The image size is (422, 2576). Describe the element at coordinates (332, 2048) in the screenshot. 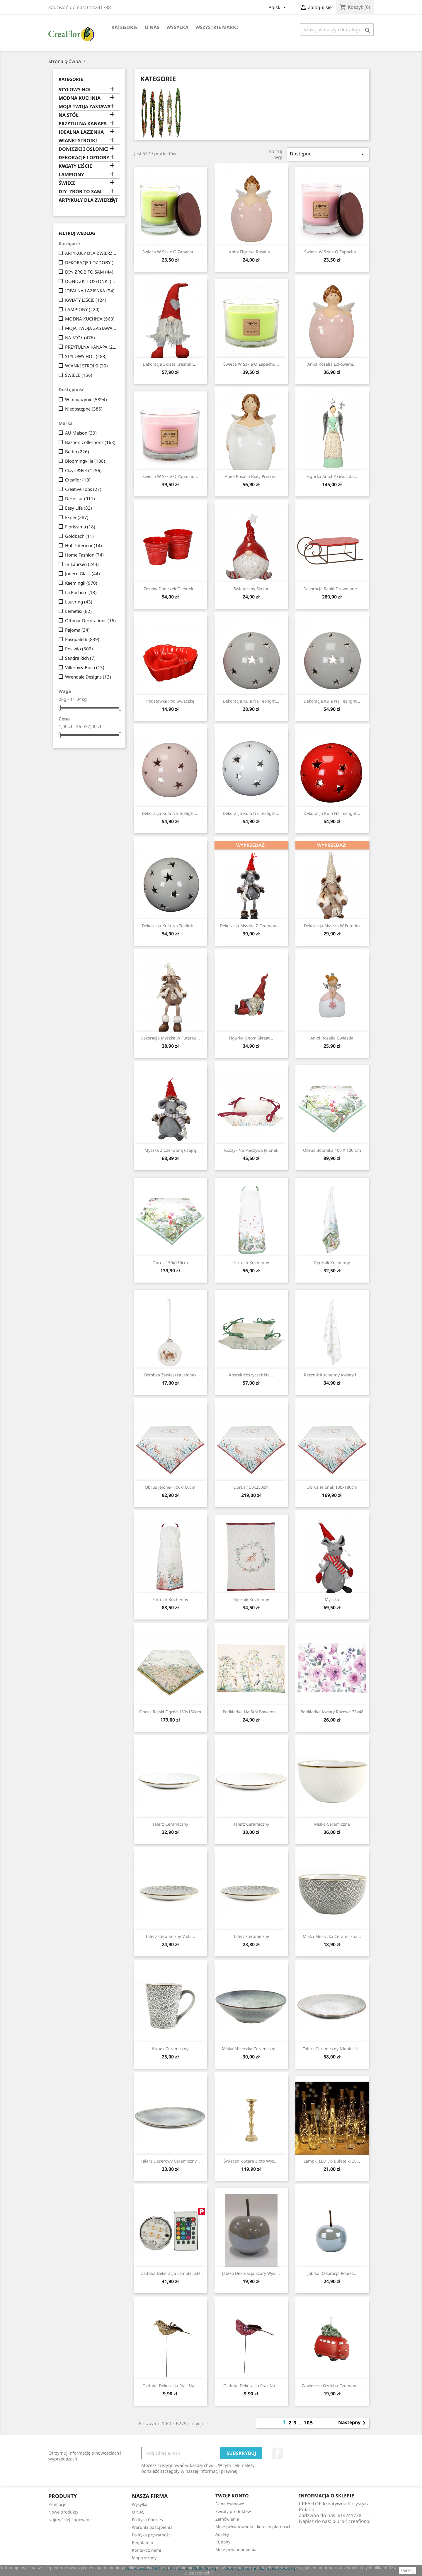

I see `Talerz Ceramiczny Niebieski...` at that location.